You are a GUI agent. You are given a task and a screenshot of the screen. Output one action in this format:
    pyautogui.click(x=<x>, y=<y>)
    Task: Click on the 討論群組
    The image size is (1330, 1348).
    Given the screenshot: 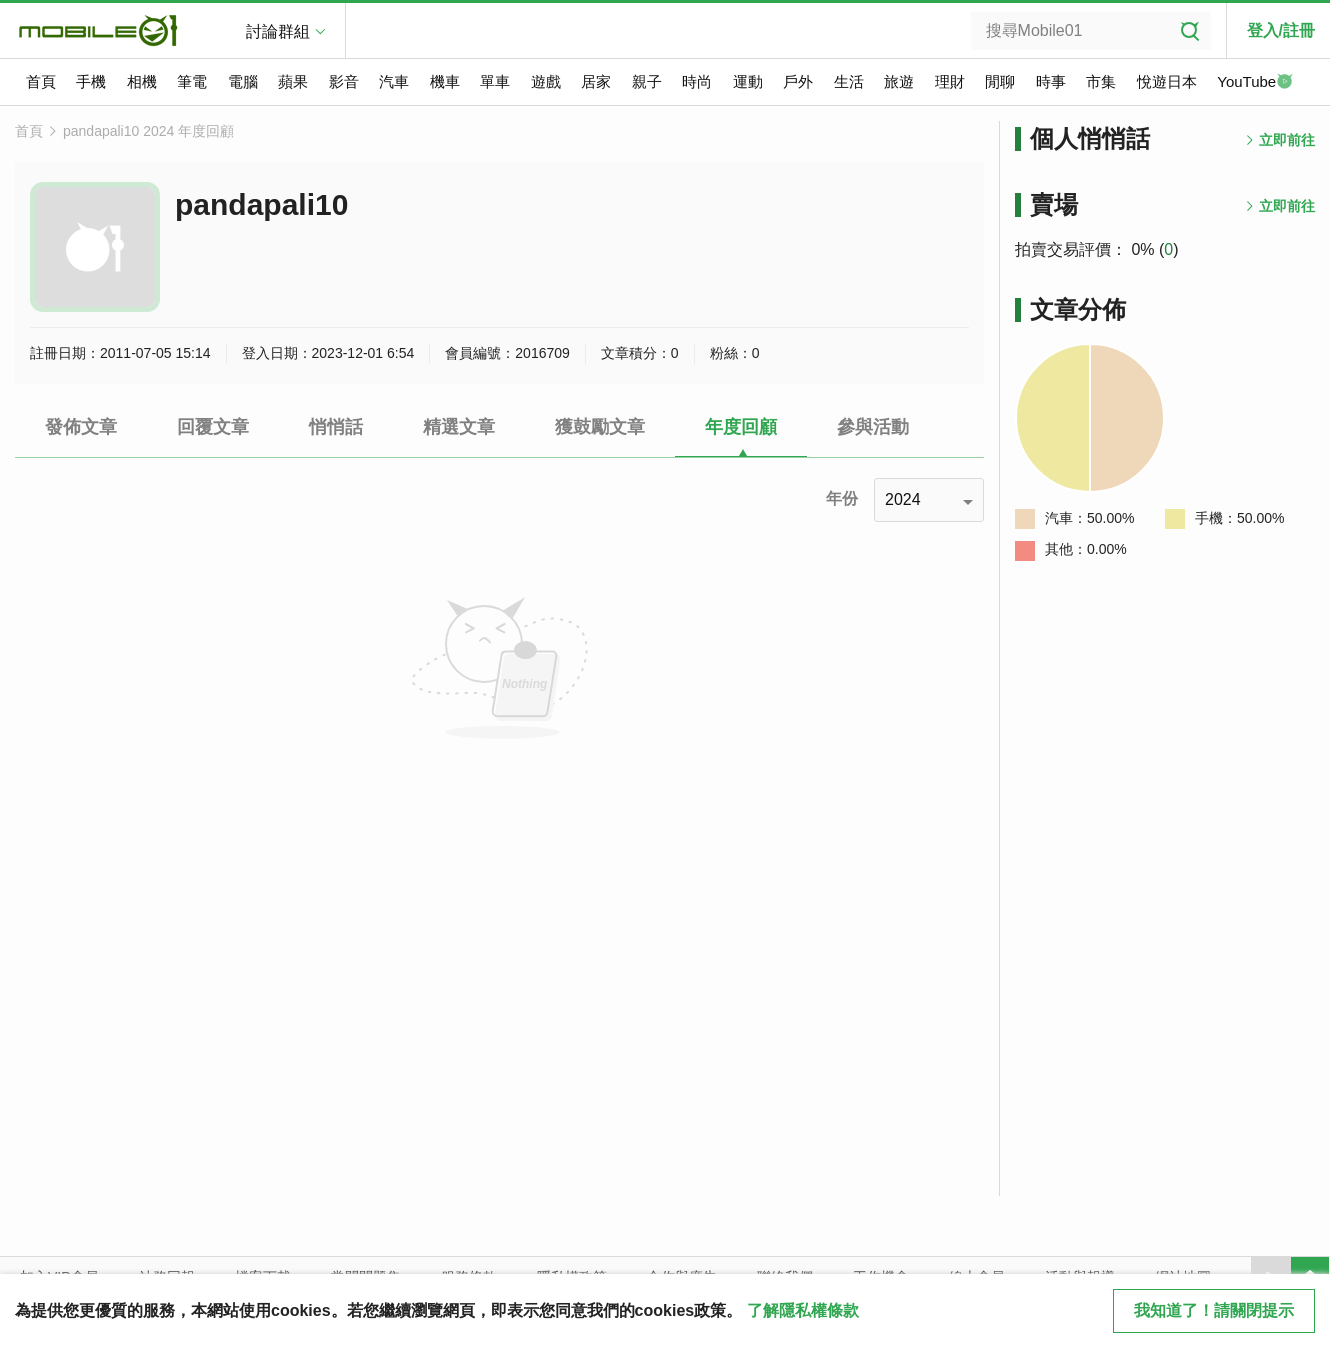 What is the action you would take?
    pyautogui.click(x=278, y=31)
    